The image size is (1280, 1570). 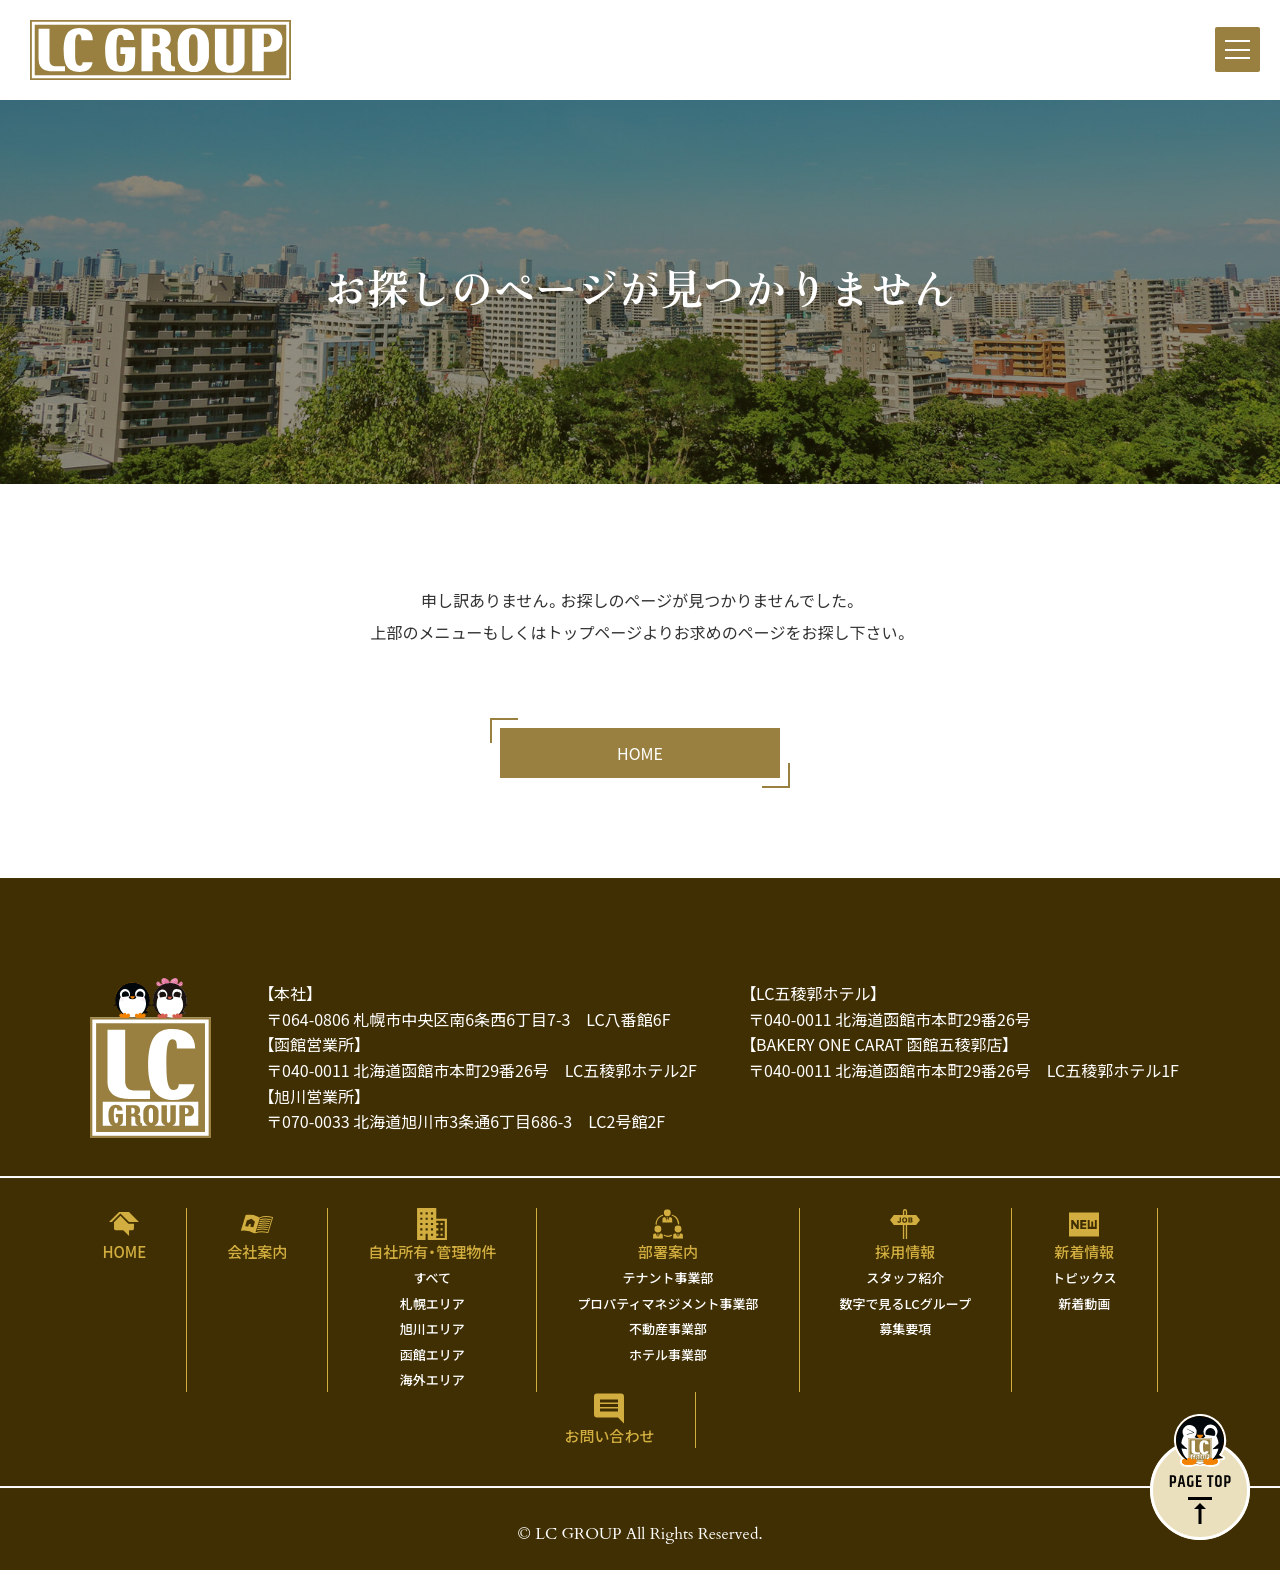 I want to click on 会社案内, so click(x=257, y=1251).